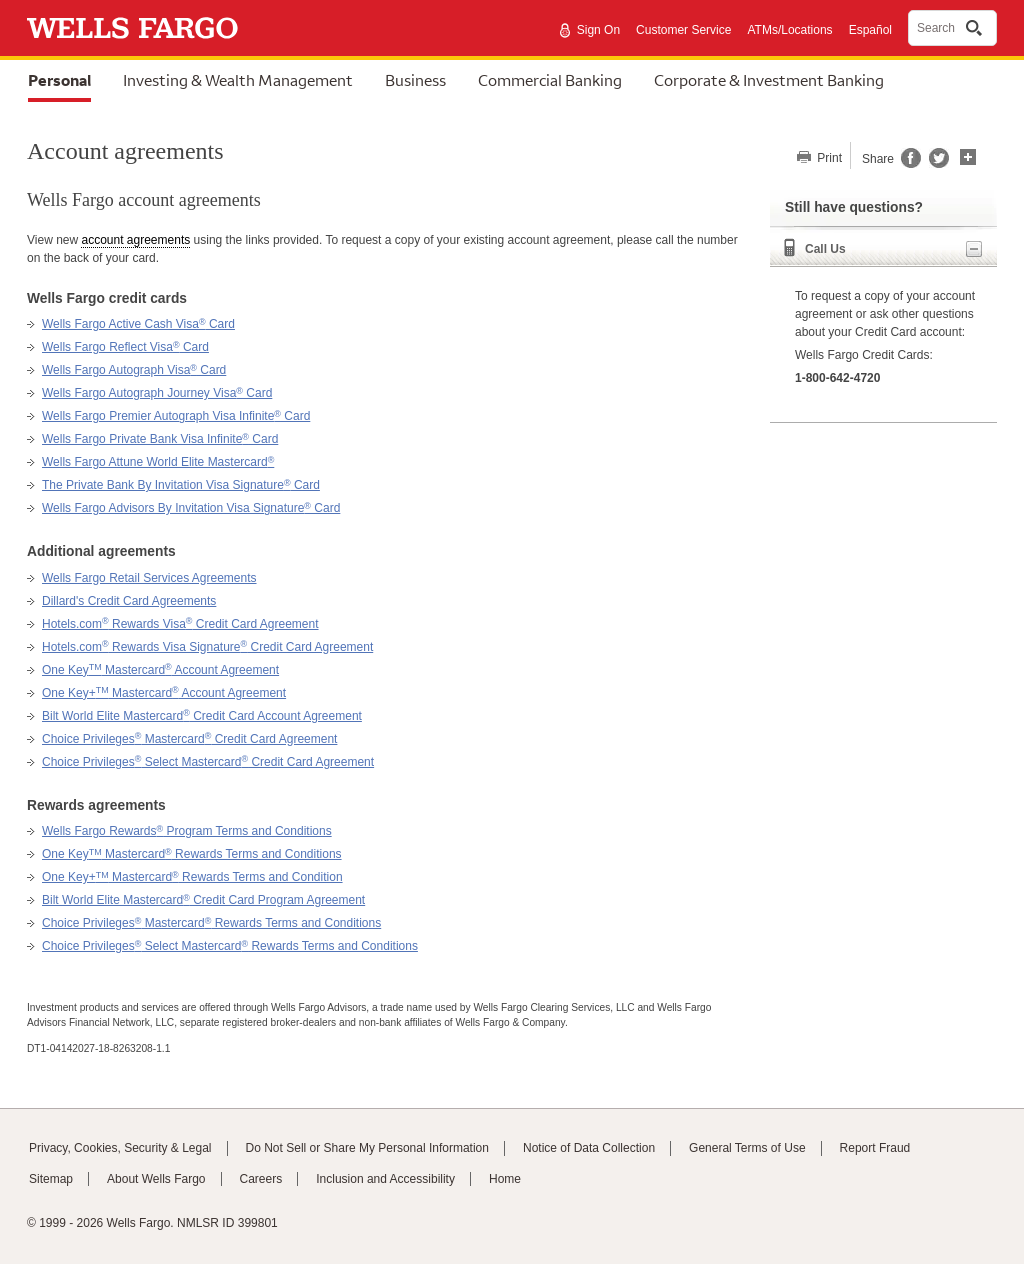 This screenshot has width=1024, height=1264. Describe the element at coordinates (156, 1179) in the screenshot. I see `About Wells Fargo` at that location.